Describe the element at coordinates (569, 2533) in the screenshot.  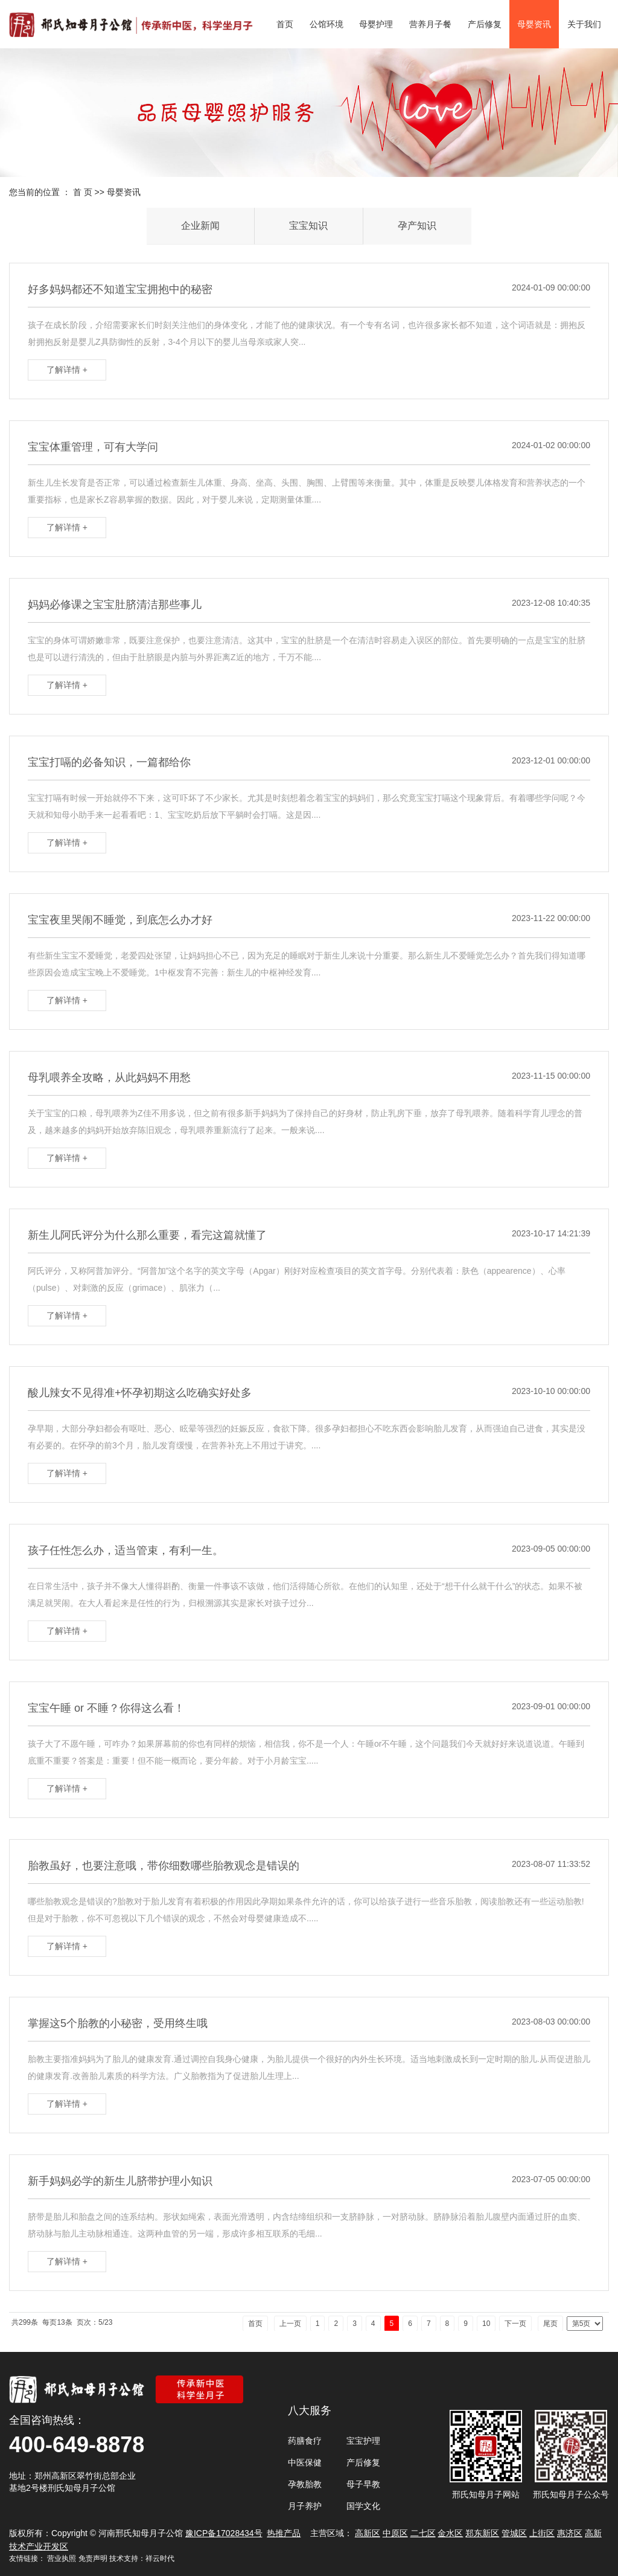
I see `惠济区` at that location.